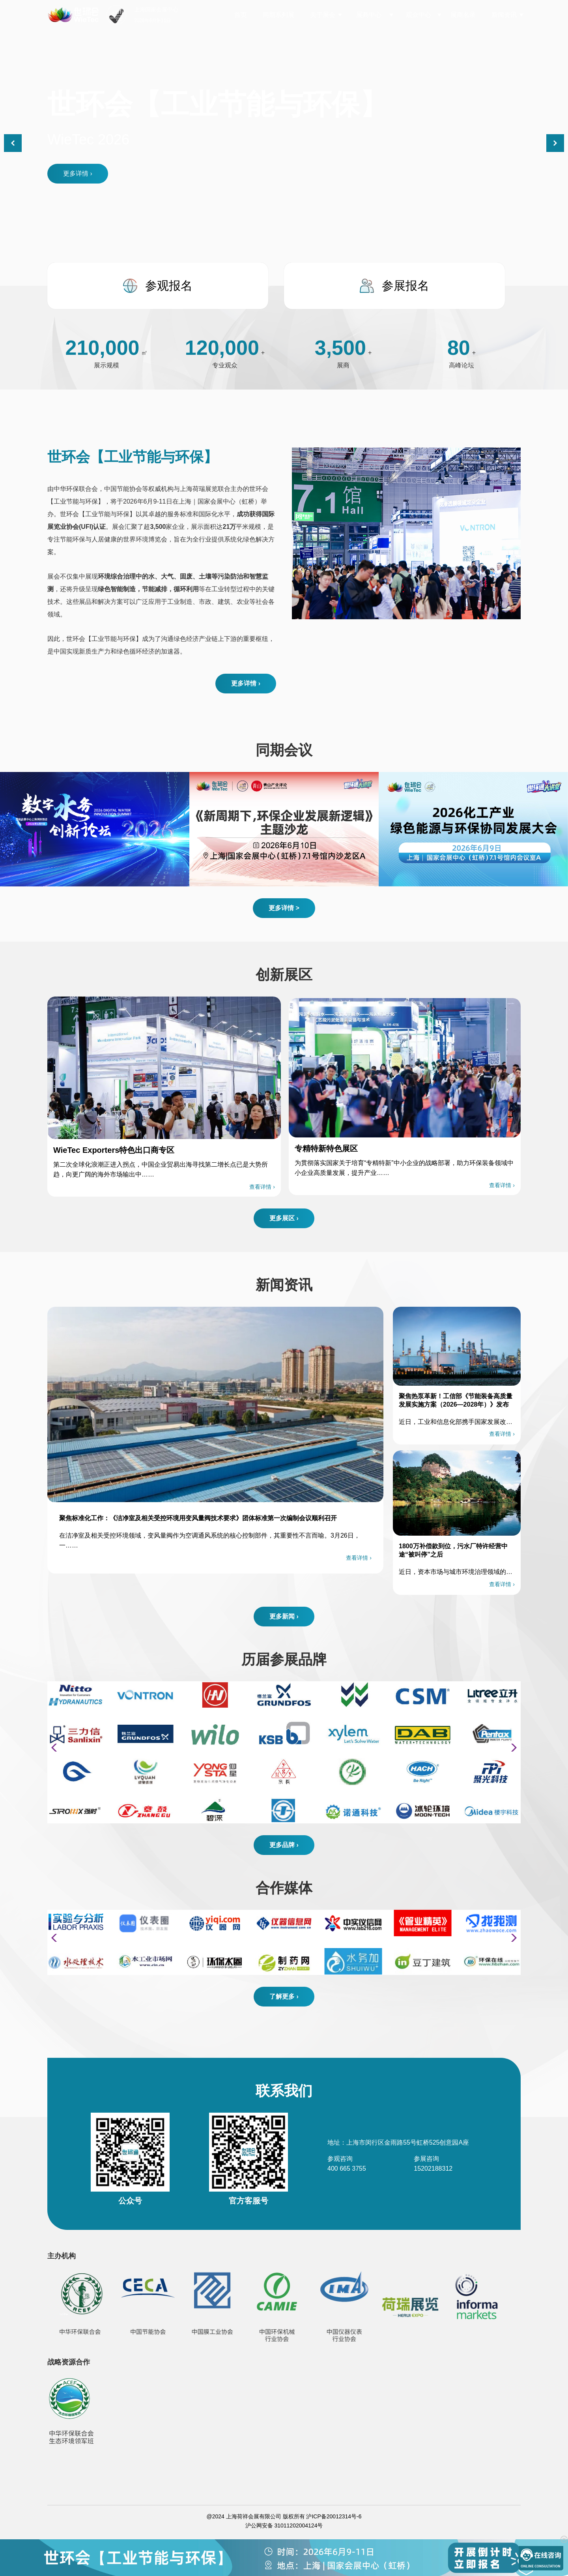 The width and height of the screenshot is (568, 2576). What do you see at coordinates (284, 908) in the screenshot?
I see `更多详情 >` at bounding box center [284, 908].